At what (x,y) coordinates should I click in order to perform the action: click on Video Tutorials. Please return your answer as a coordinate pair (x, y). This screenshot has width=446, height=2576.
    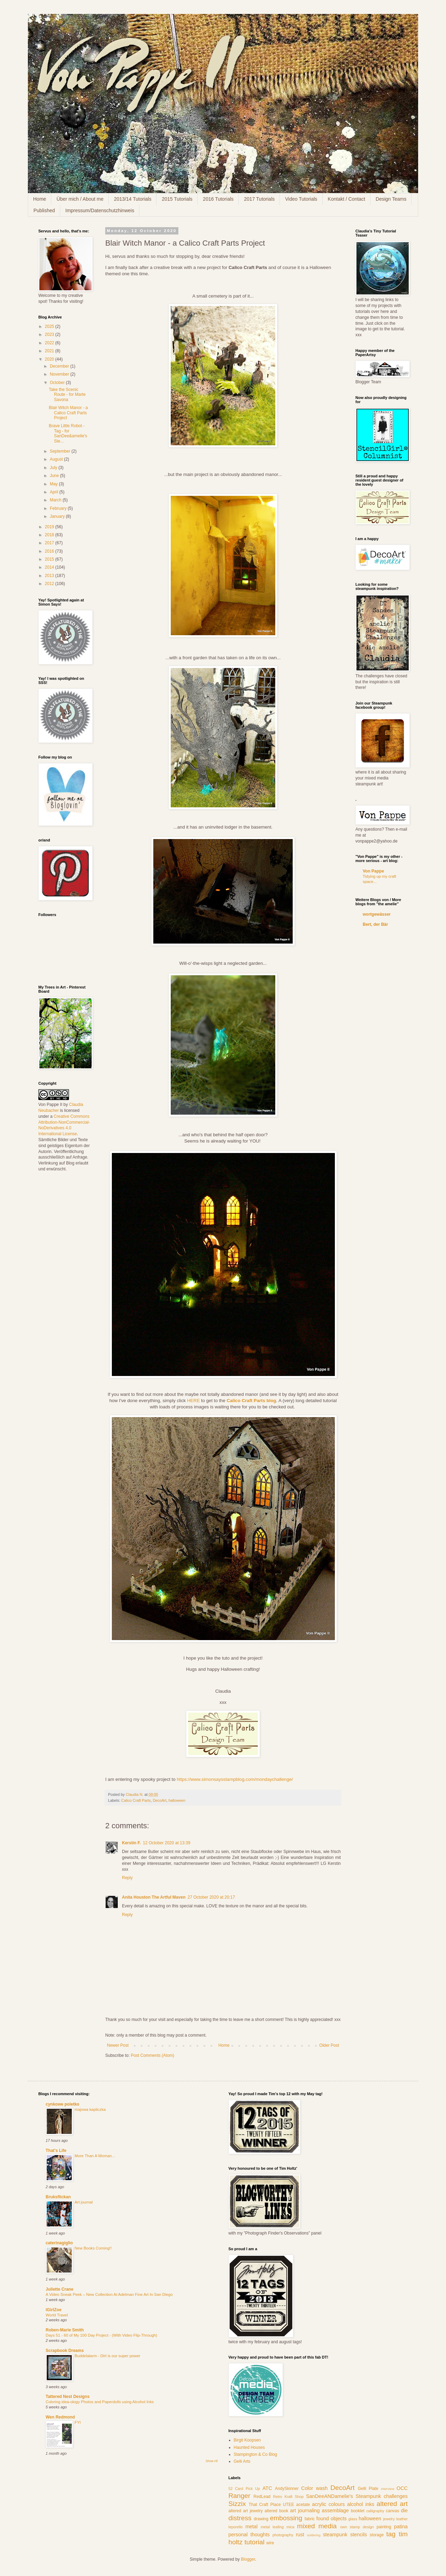
    Looking at the image, I should click on (301, 199).